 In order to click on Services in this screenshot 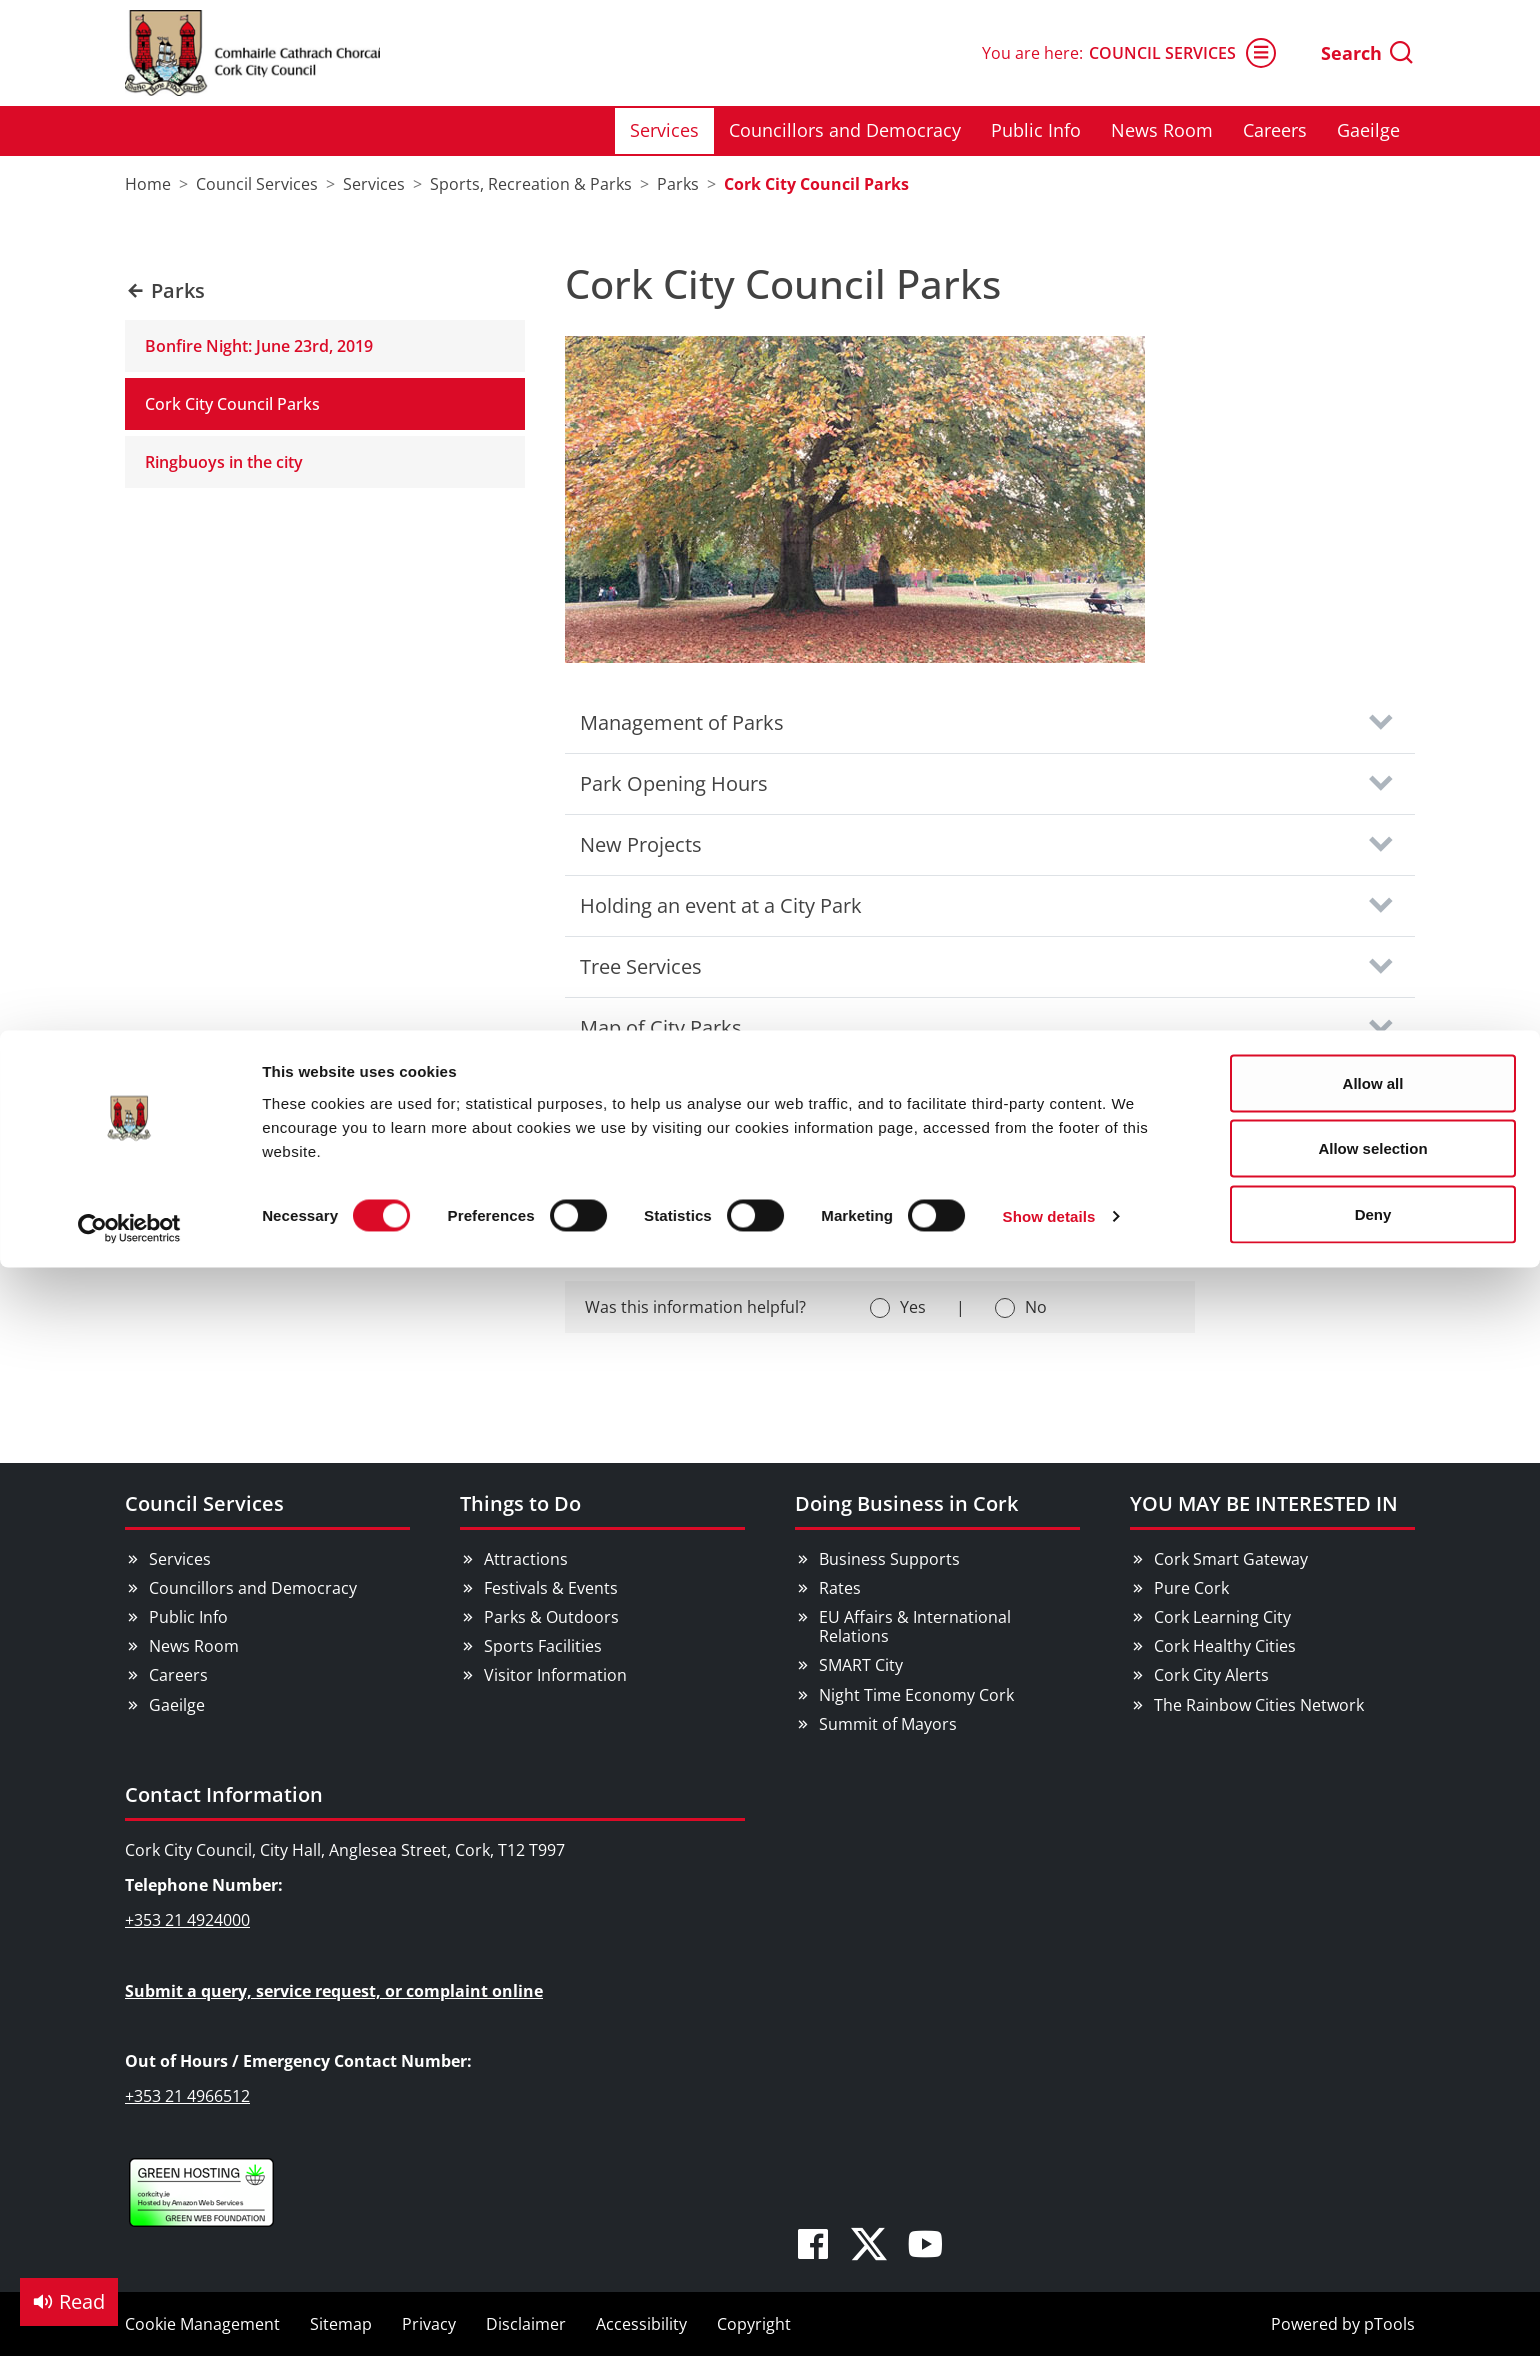, I will do `click(180, 1559)`.